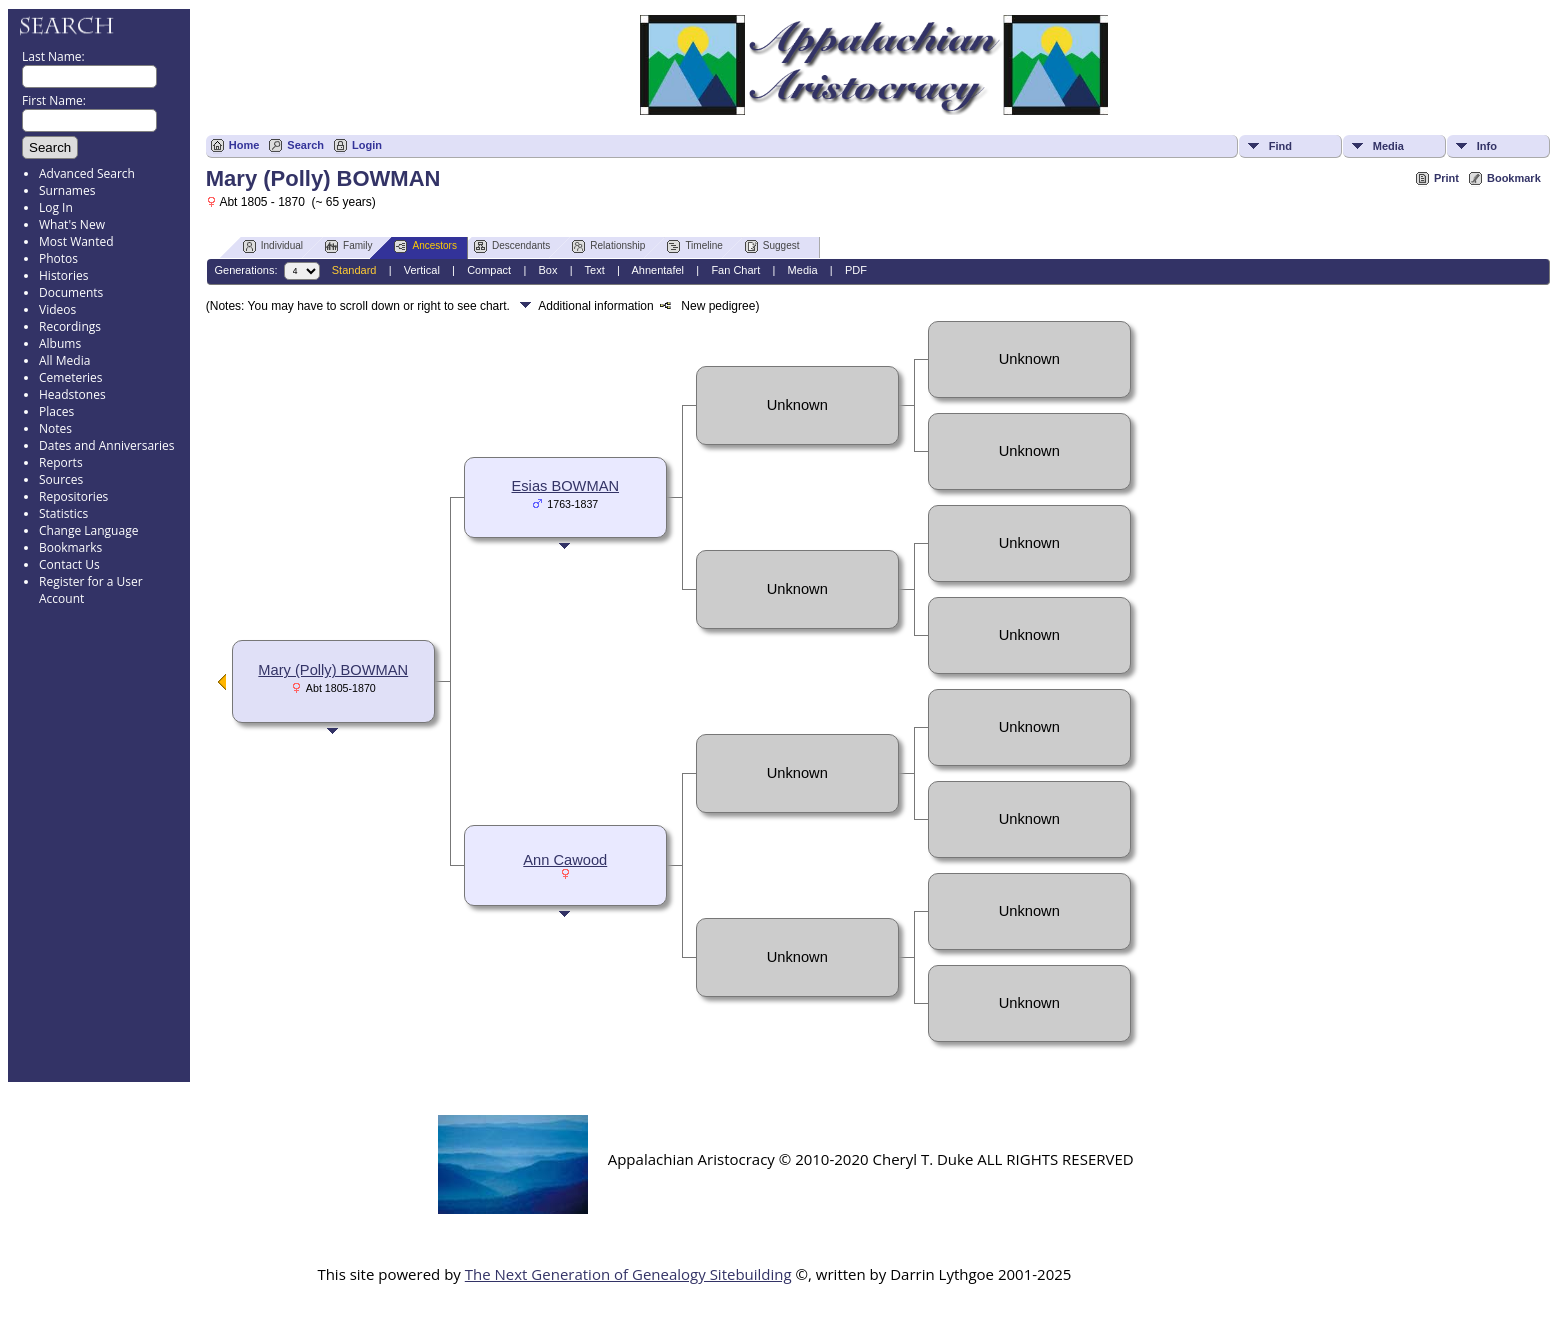  What do you see at coordinates (608, 246) in the screenshot?
I see `Relationship` at bounding box center [608, 246].